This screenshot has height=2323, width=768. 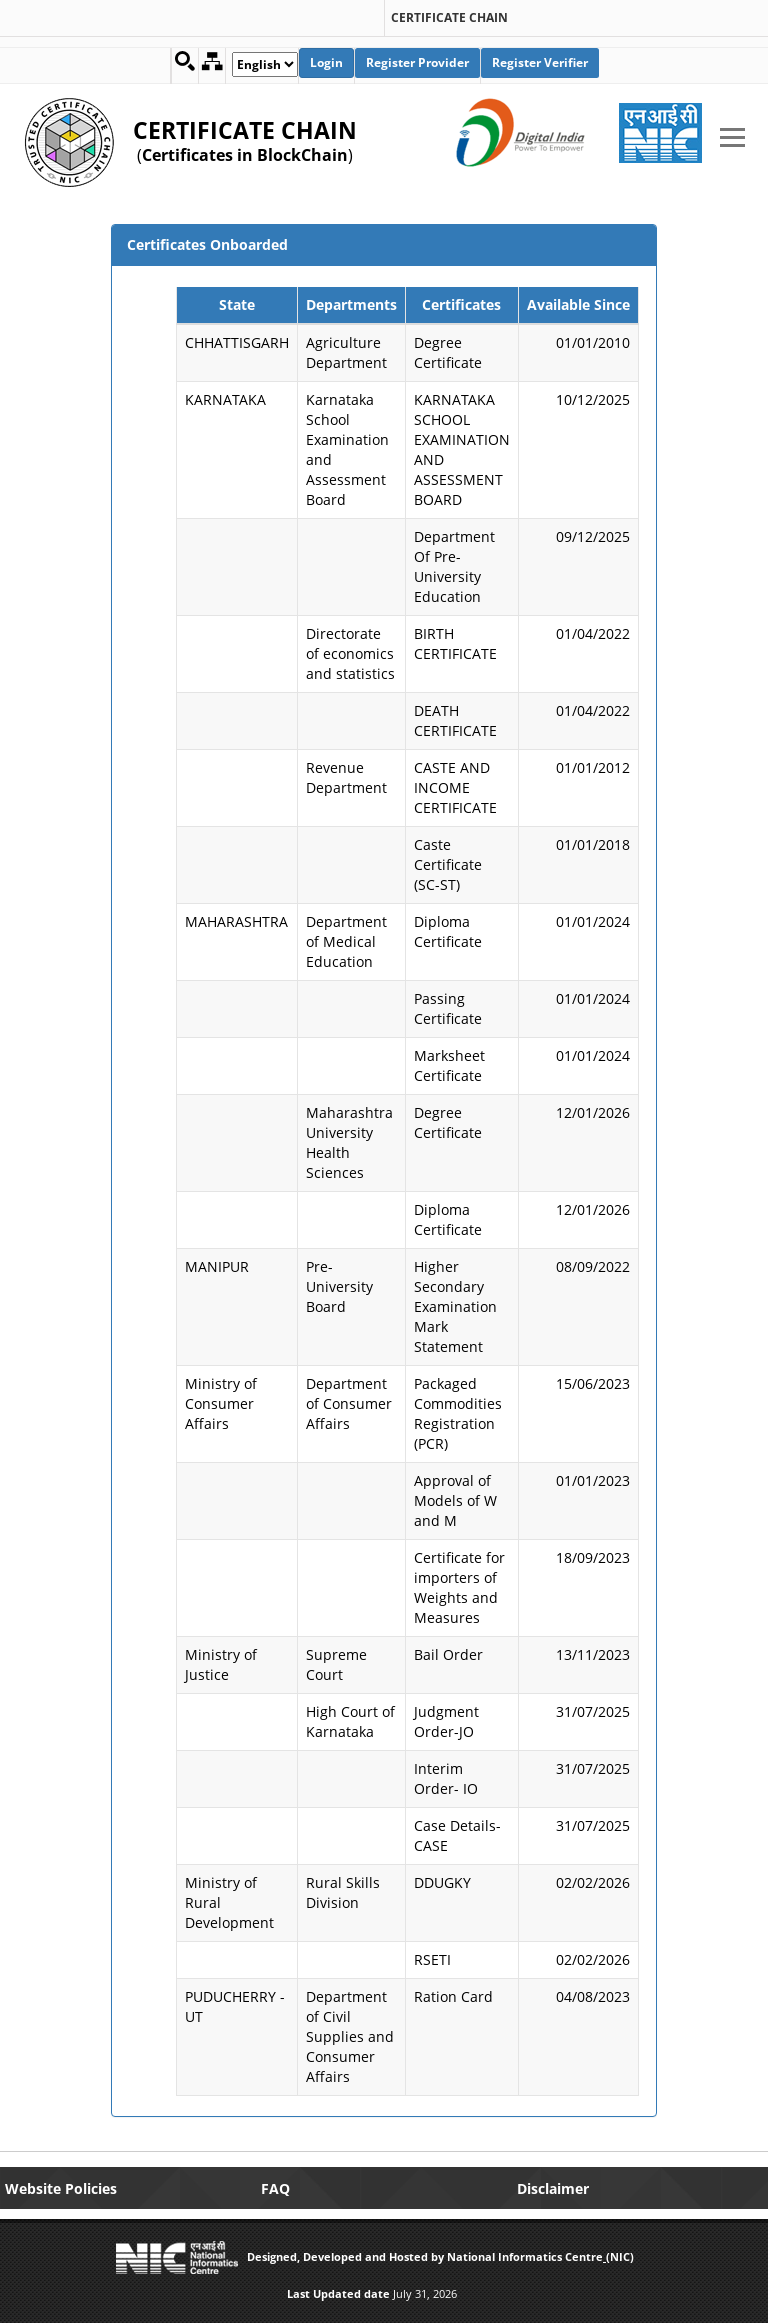 What do you see at coordinates (449, 18) in the screenshot?
I see `CERTIFICATE CHAIN` at bounding box center [449, 18].